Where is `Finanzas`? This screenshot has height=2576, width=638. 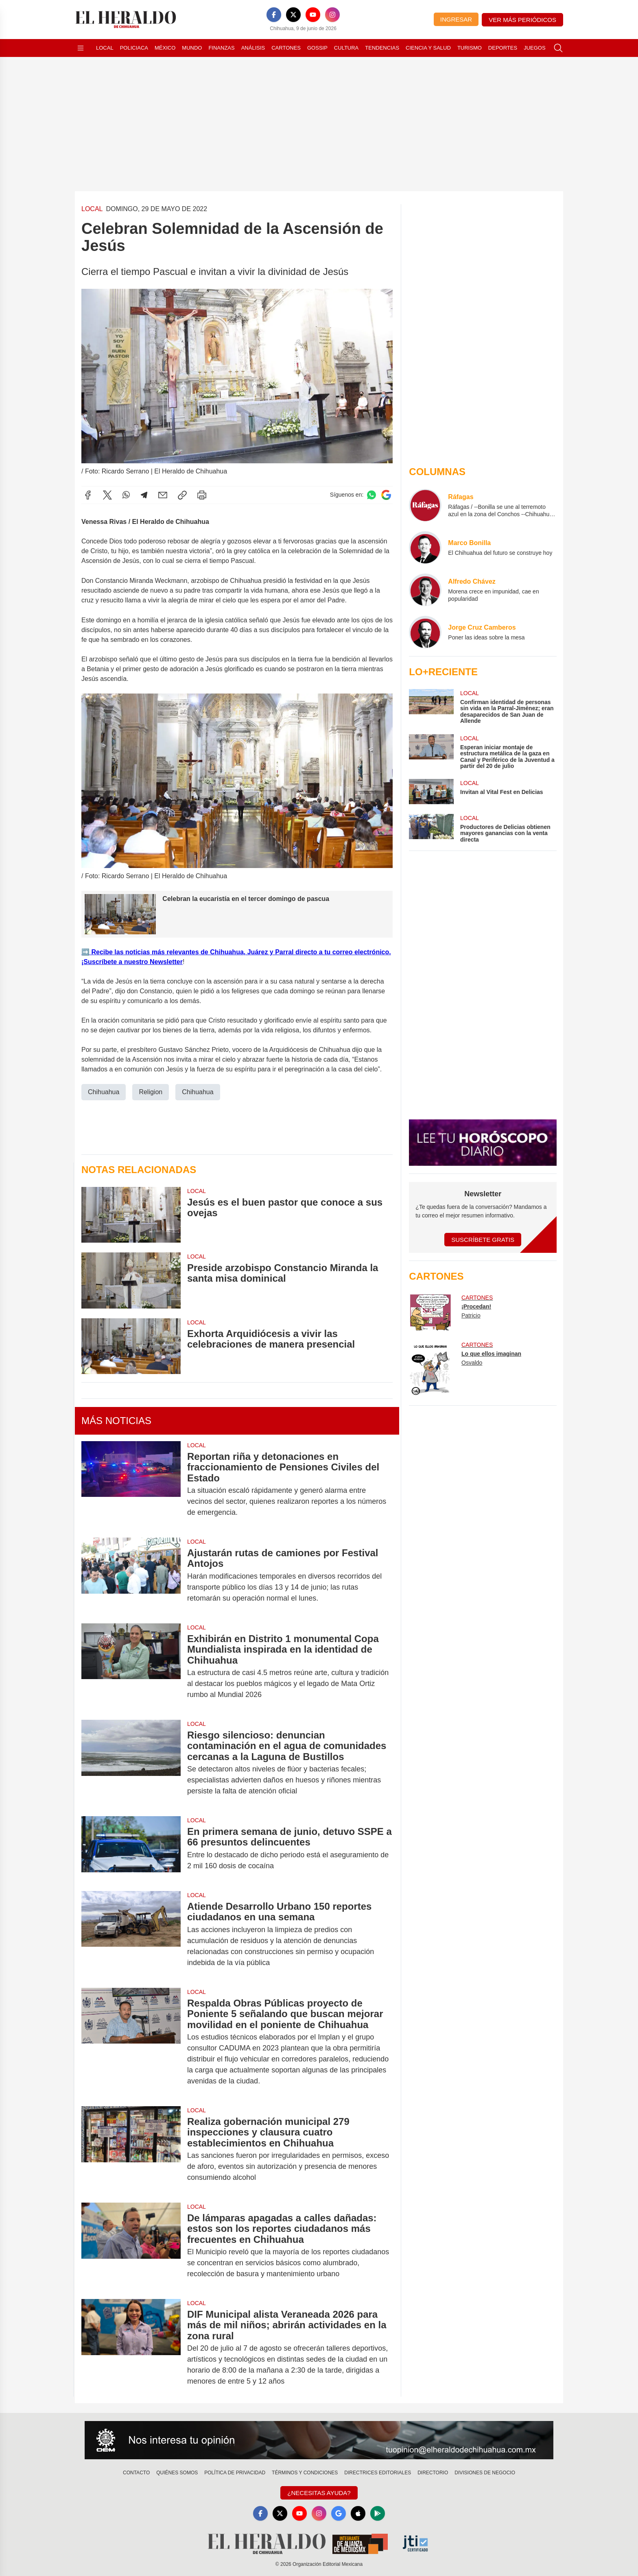
Finanzas is located at coordinates (221, 48).